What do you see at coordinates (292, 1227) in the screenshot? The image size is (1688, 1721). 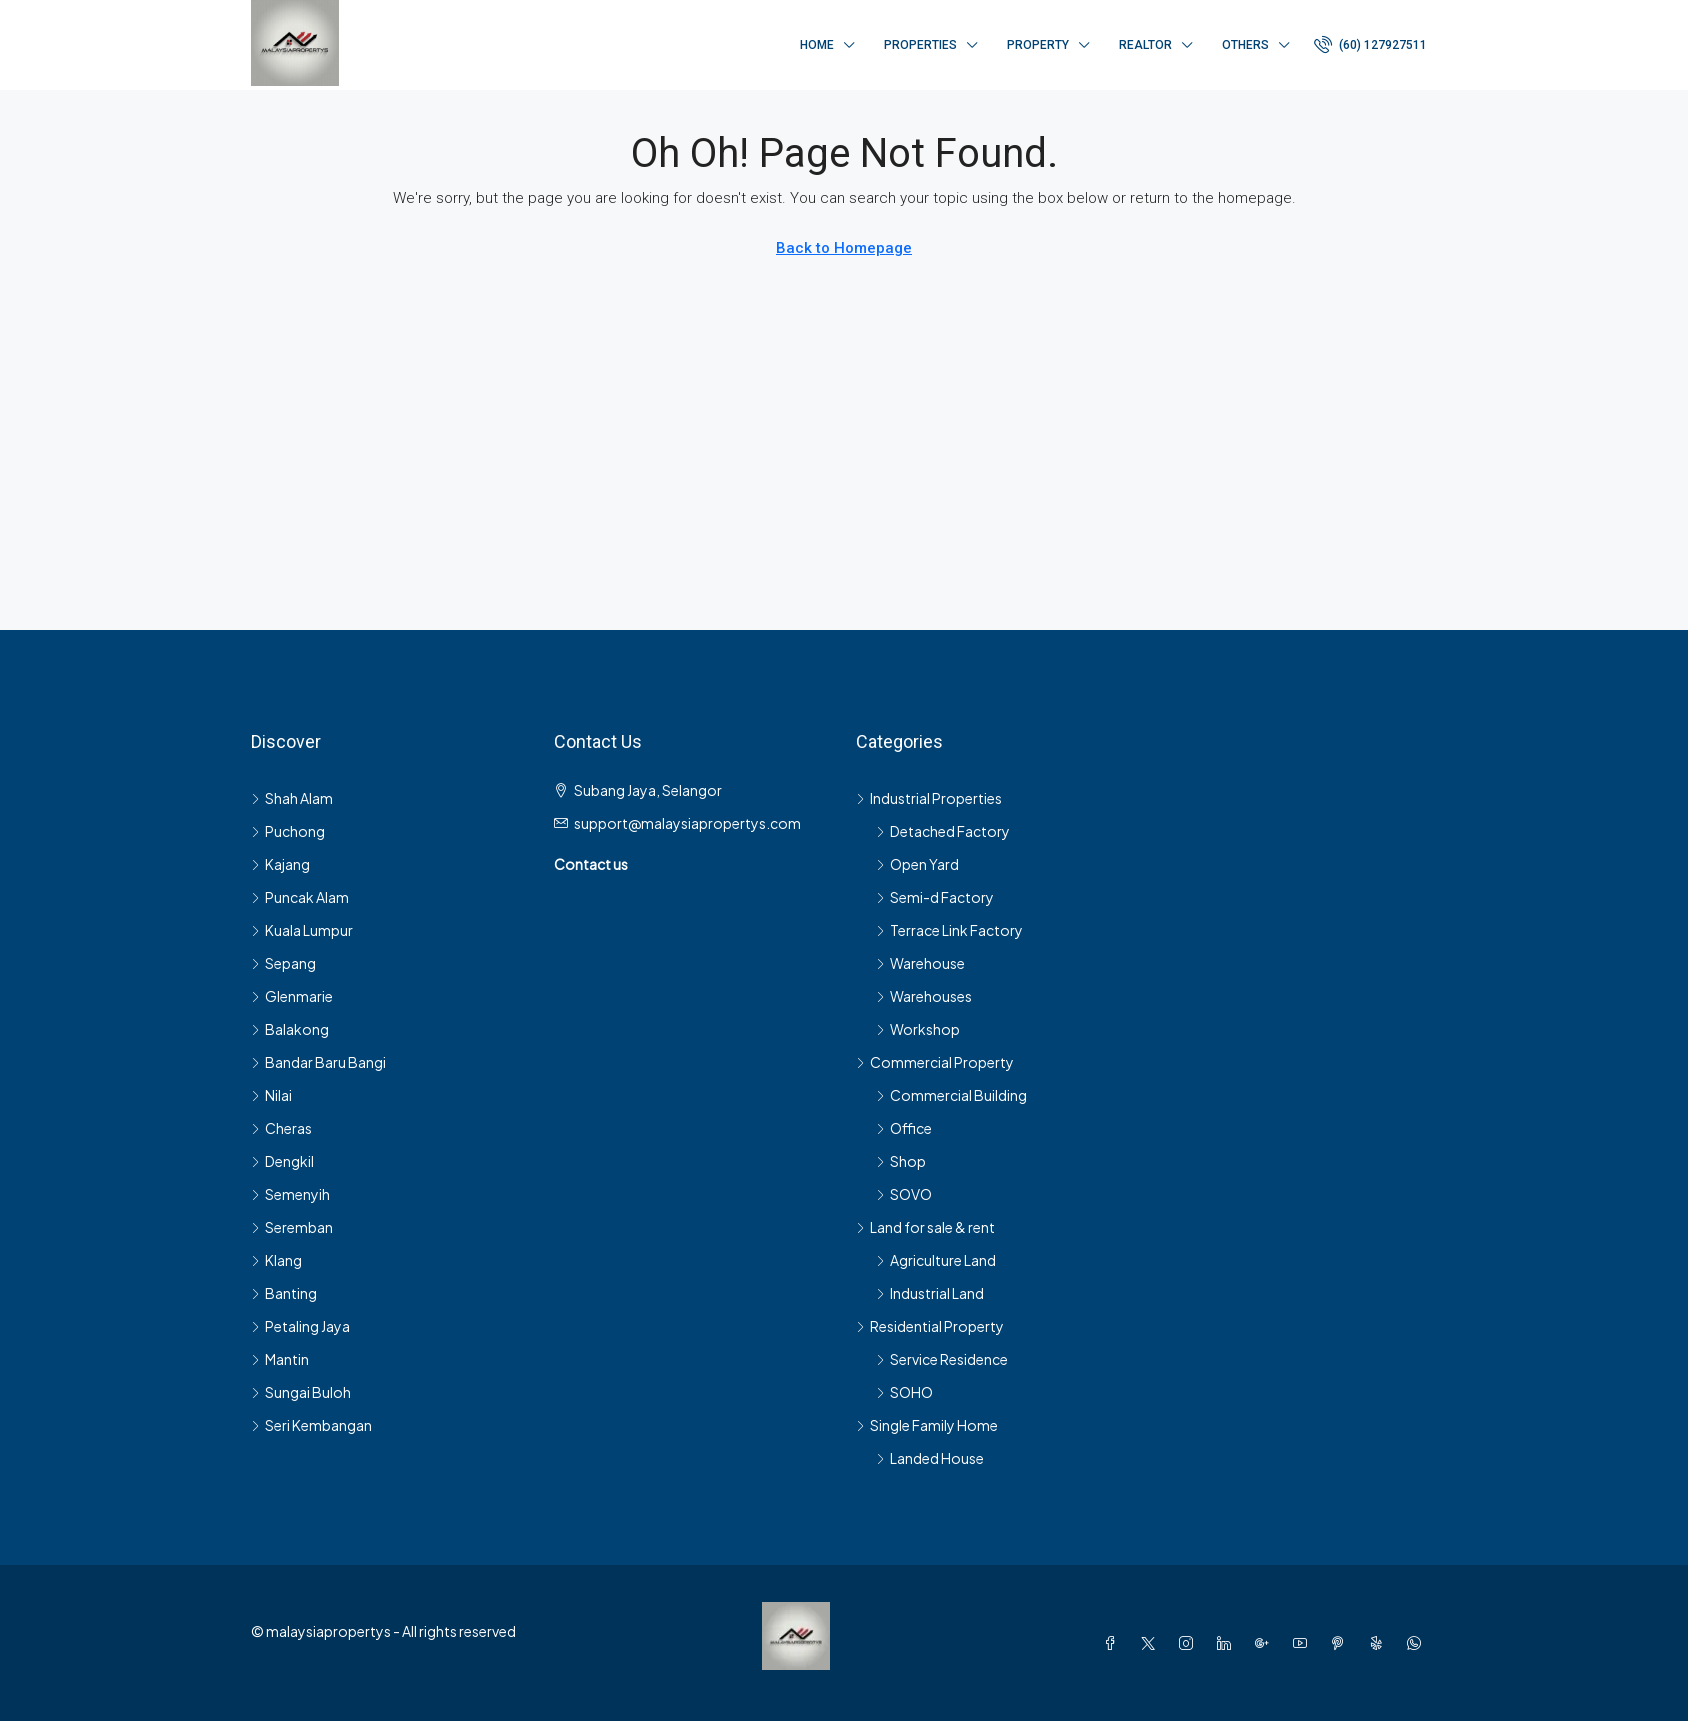 I see `Seremban [listitem]` at bounding box center [292, 1227].